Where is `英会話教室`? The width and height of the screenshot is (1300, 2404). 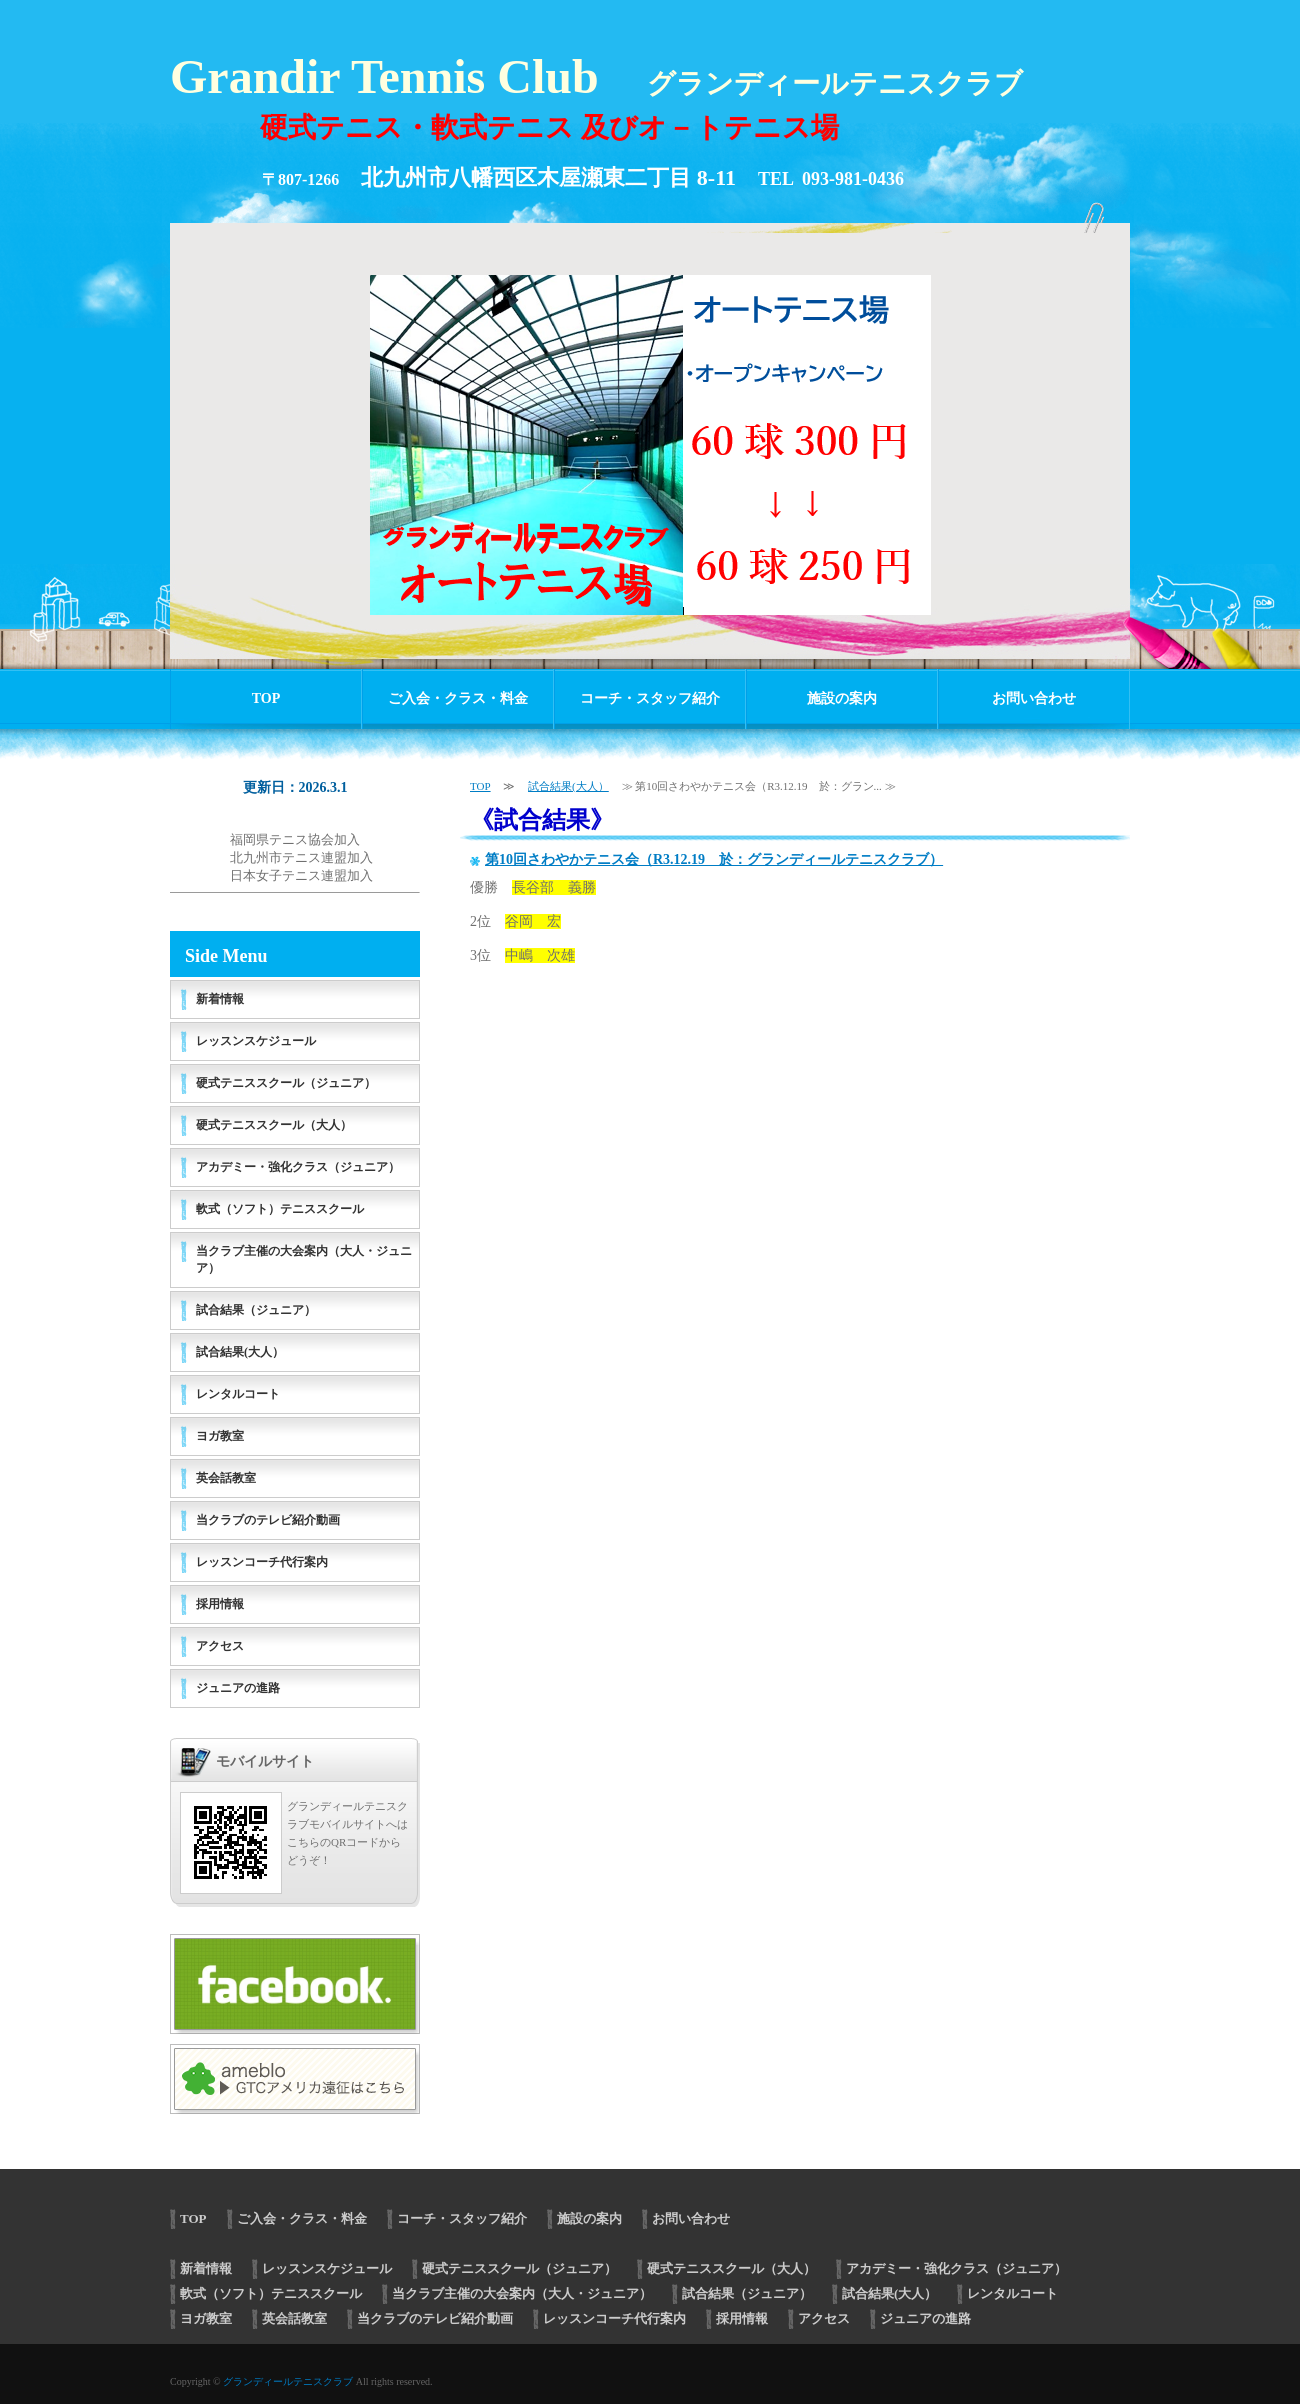
英会話教室 is located at coordinates (226, 1478).